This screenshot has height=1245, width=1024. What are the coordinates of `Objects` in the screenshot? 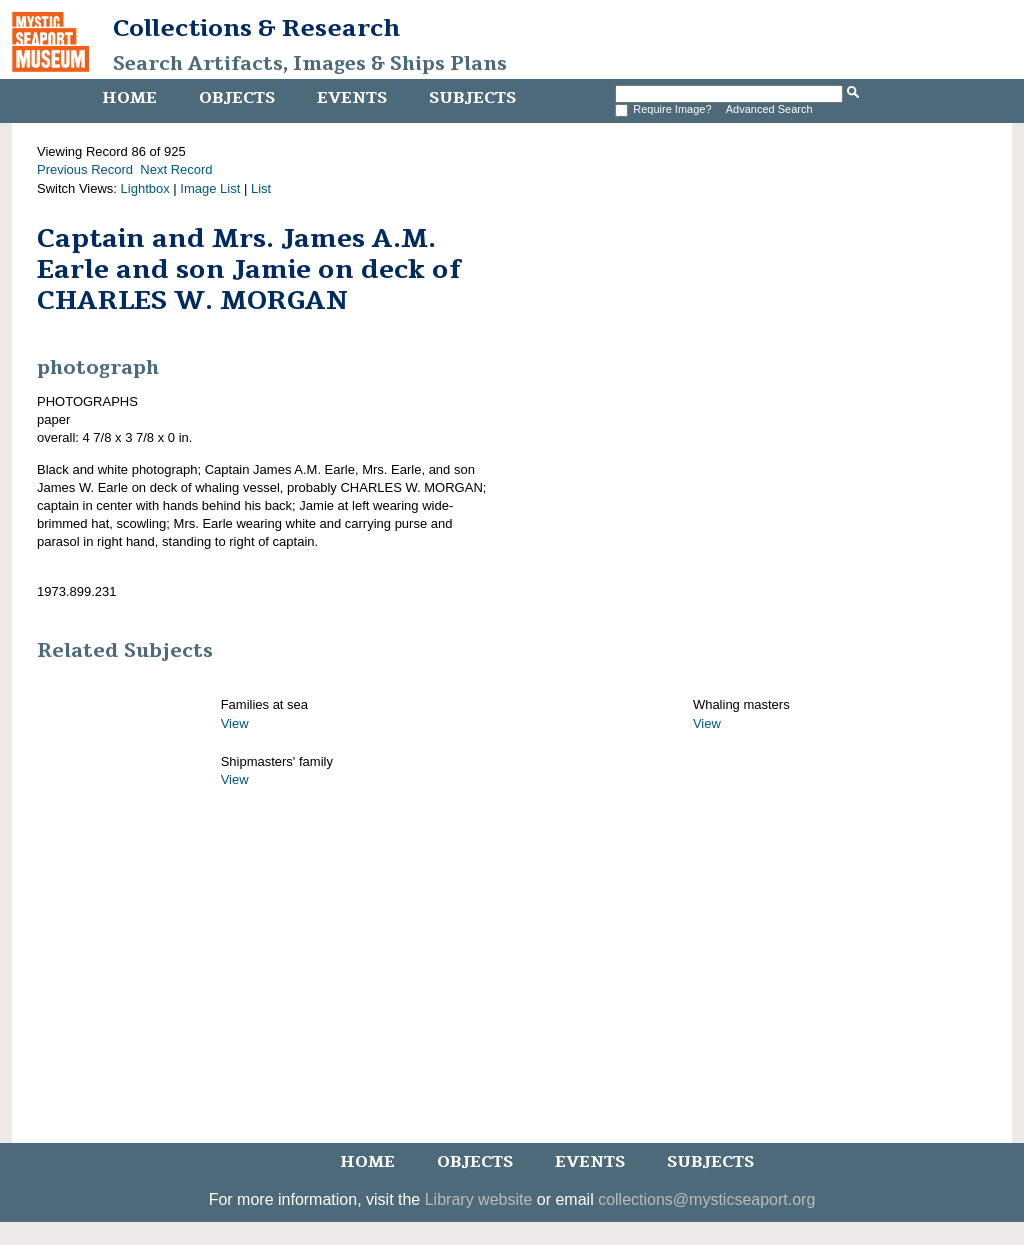 It's located at (237, 98).